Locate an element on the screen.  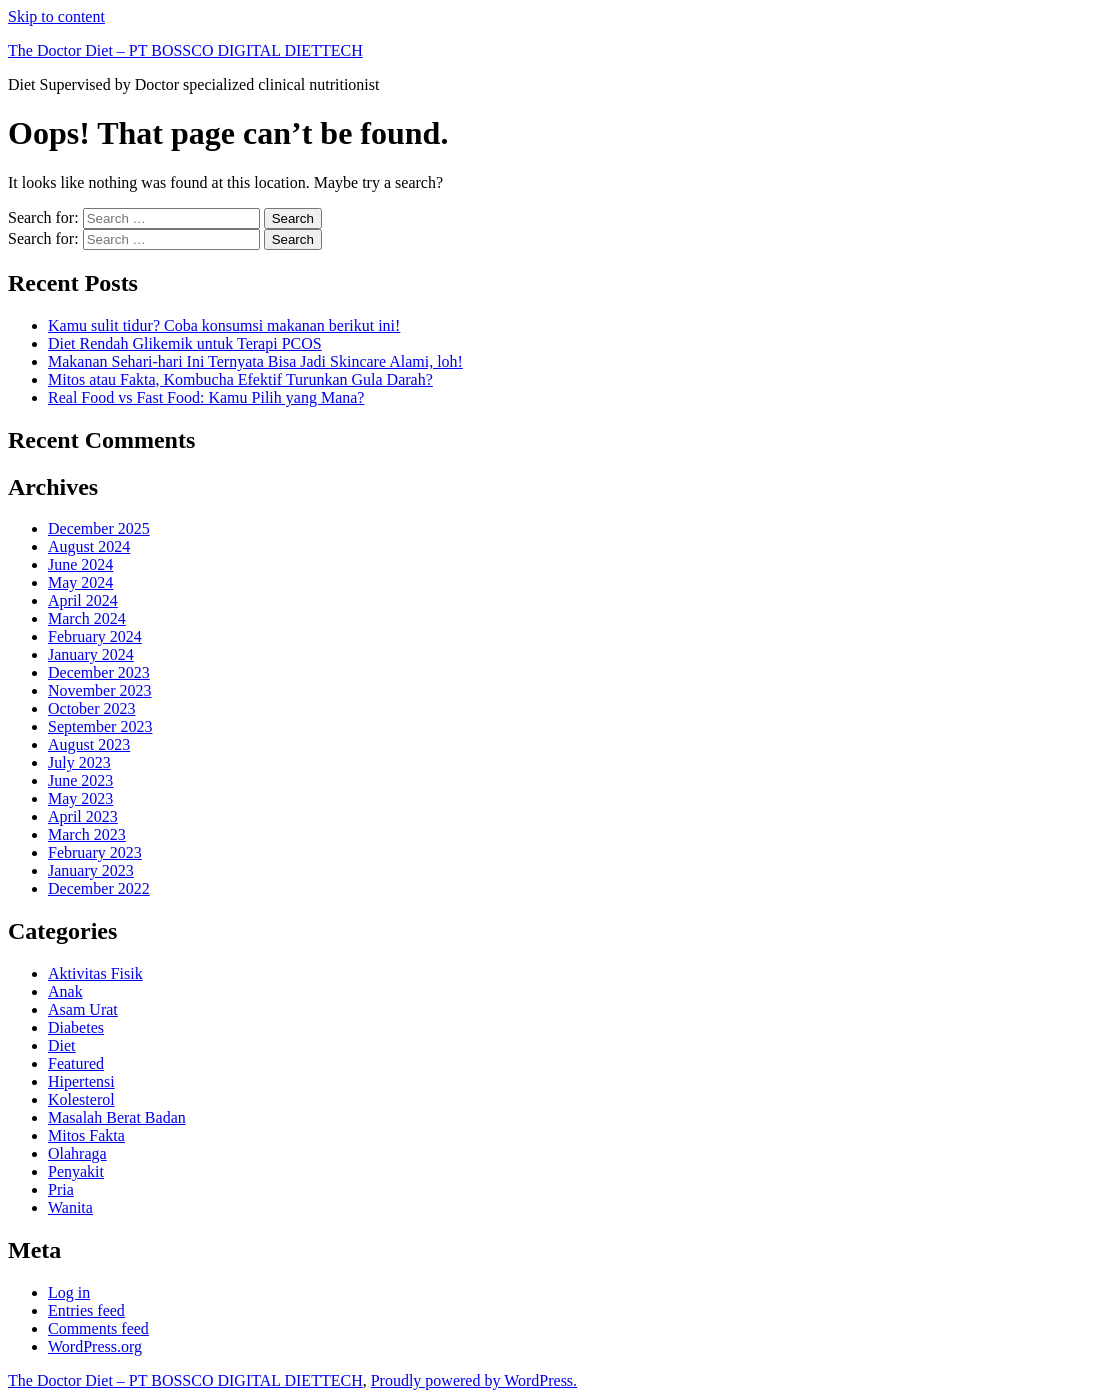
November 2023 is located at coordinates (100, 690).